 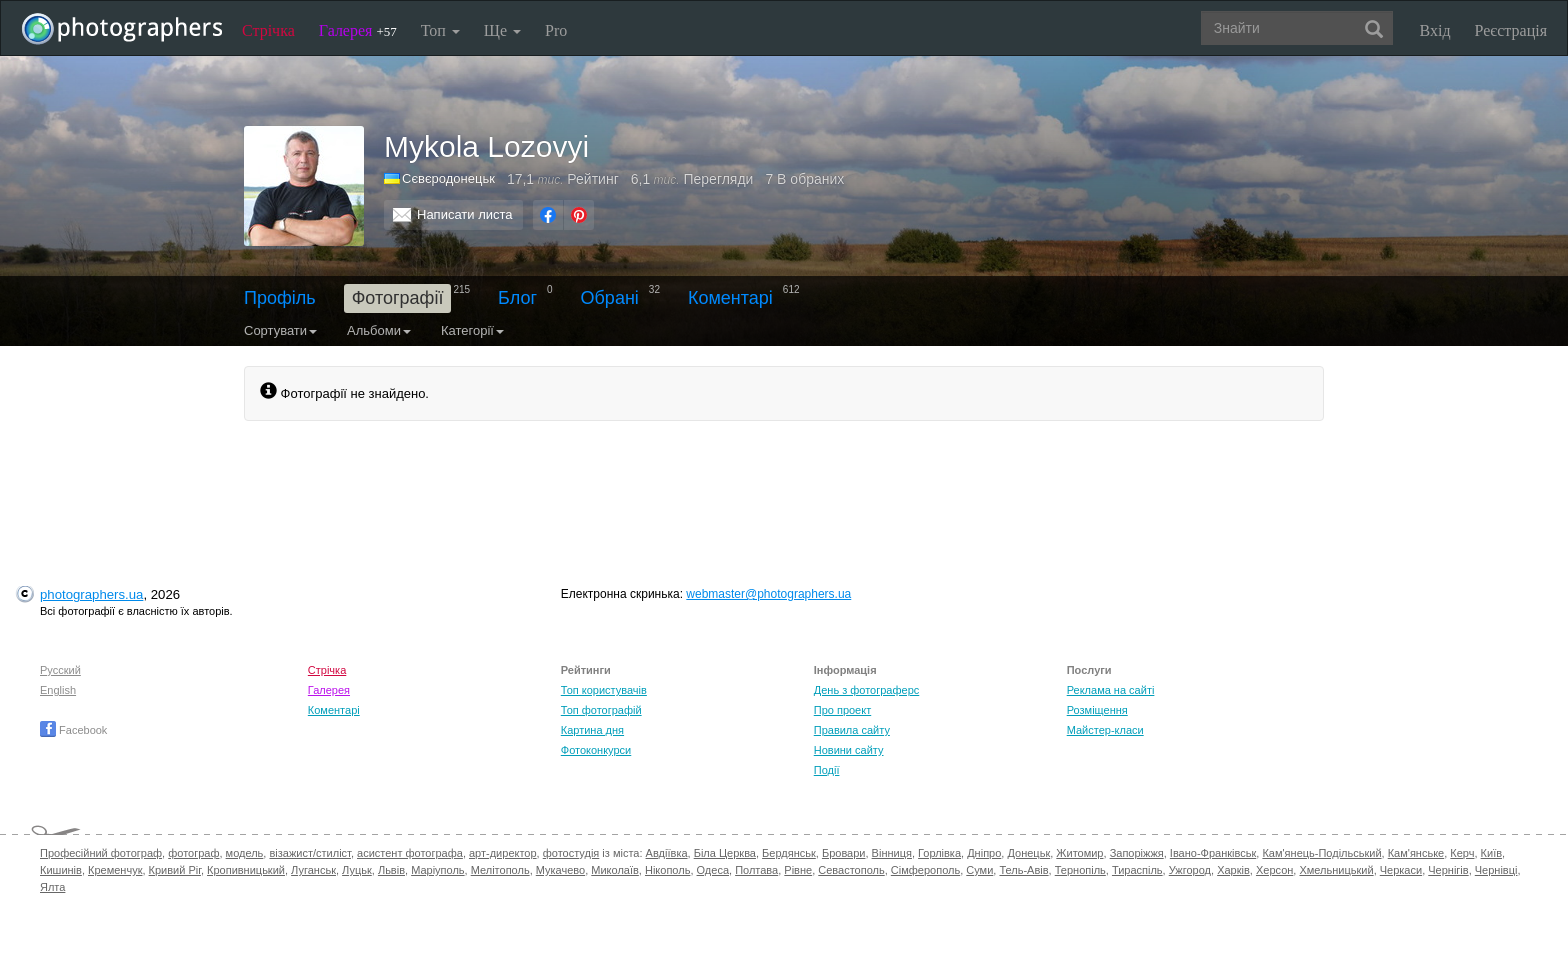 What do you see at coordinates (280, 330) in the screenshot?
I see `Сортувати` at bounding box center [280, 330].